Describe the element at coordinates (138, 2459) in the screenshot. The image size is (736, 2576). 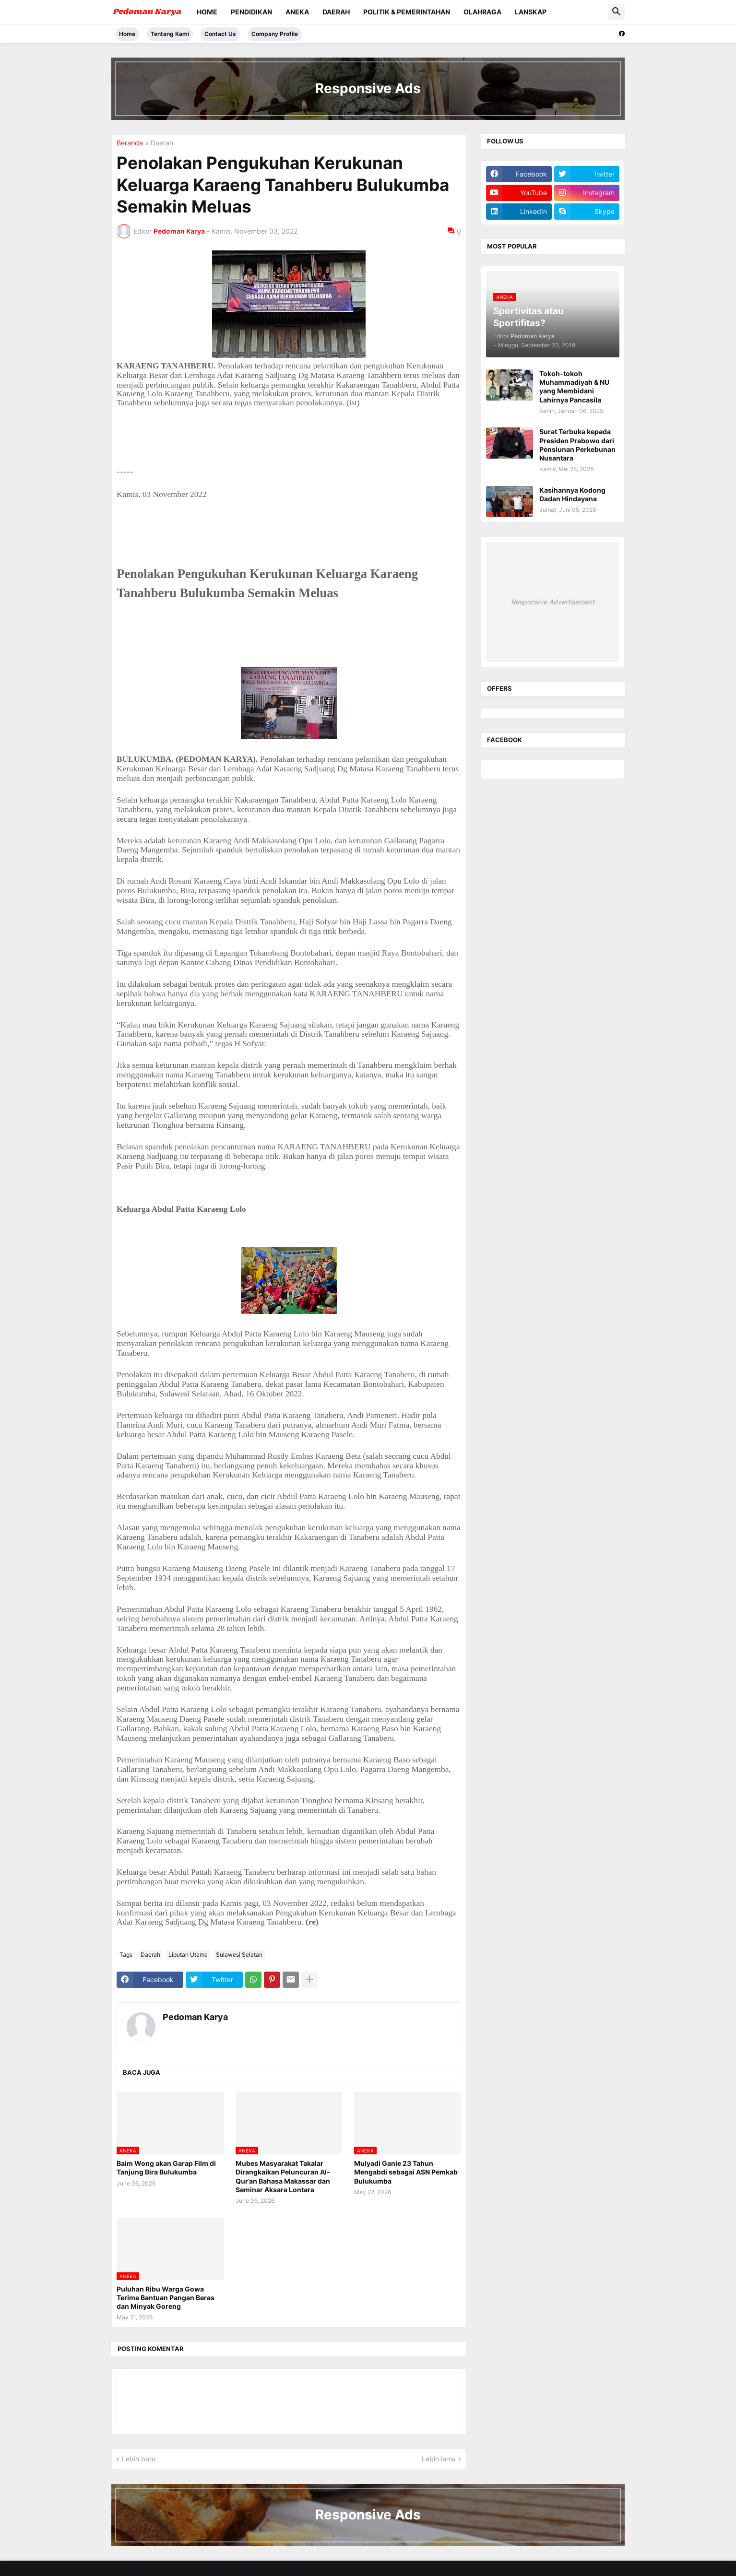
I see `Lebih baru` at that location.